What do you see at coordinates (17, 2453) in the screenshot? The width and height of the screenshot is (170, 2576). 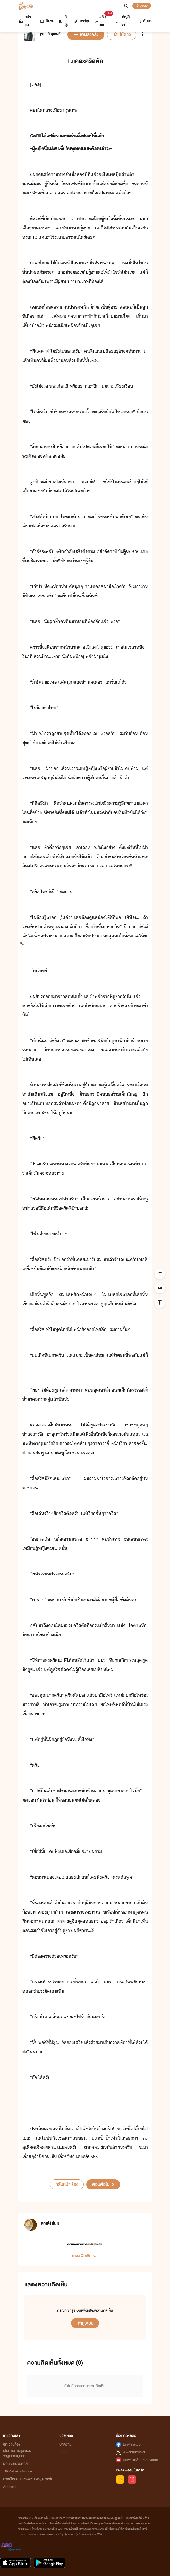 I see `นโยบายการคุ้มครองข้อมูลส่วนบุคคล` at bounding box center [17, 2453].